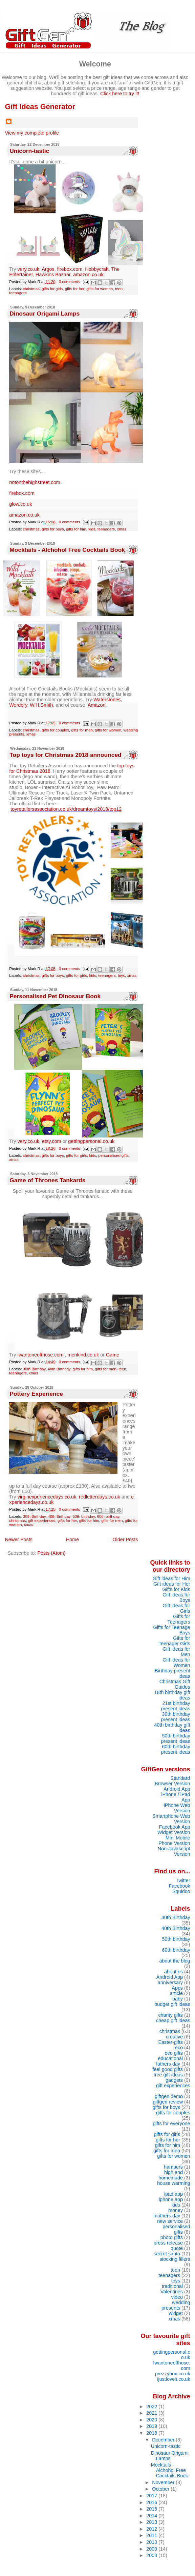  What do you see at coordinates (170, 2221) in the screenshot?
I see `new service` at bounding box center [170, 2221].